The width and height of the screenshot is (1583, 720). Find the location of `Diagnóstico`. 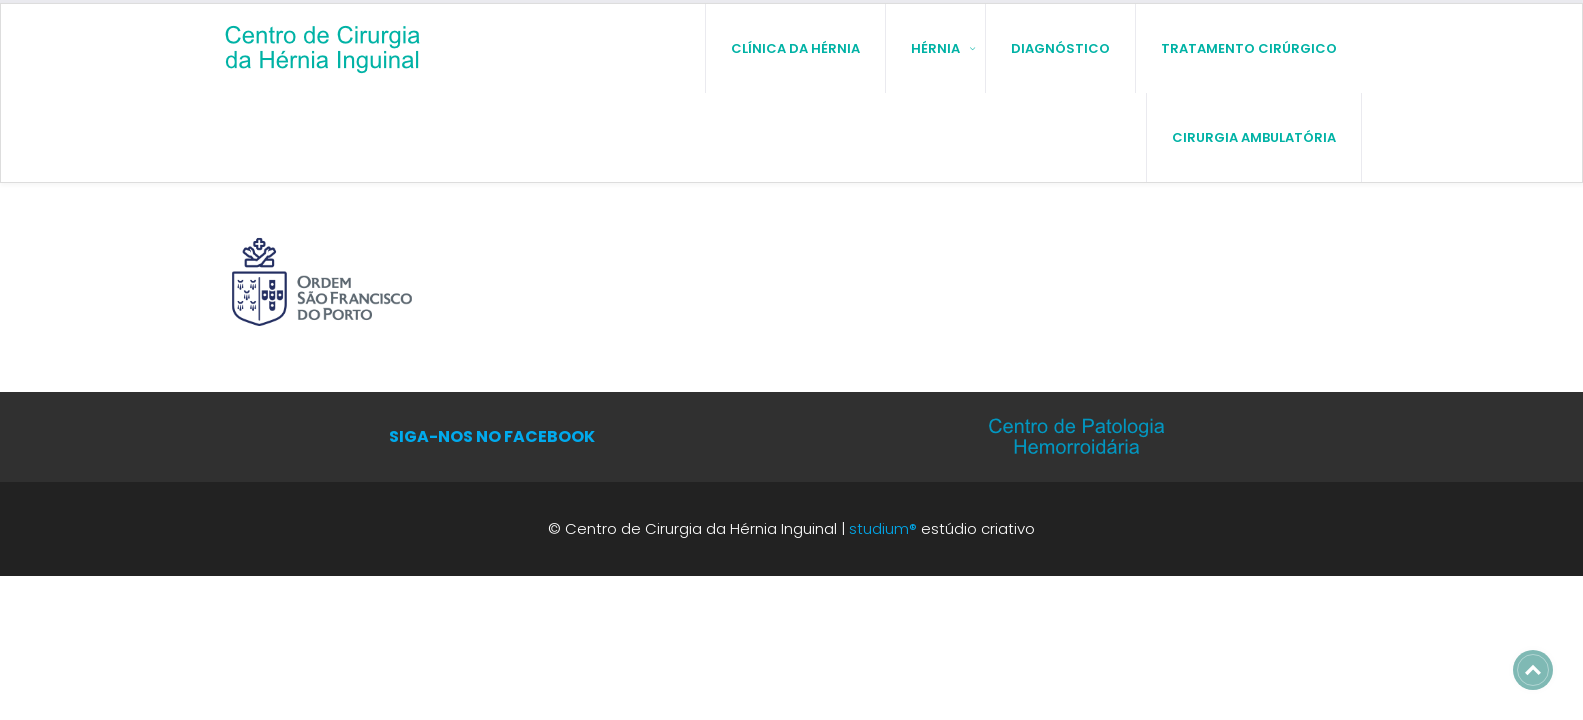

Diagnóstico is located at coordinates (1060, 47).